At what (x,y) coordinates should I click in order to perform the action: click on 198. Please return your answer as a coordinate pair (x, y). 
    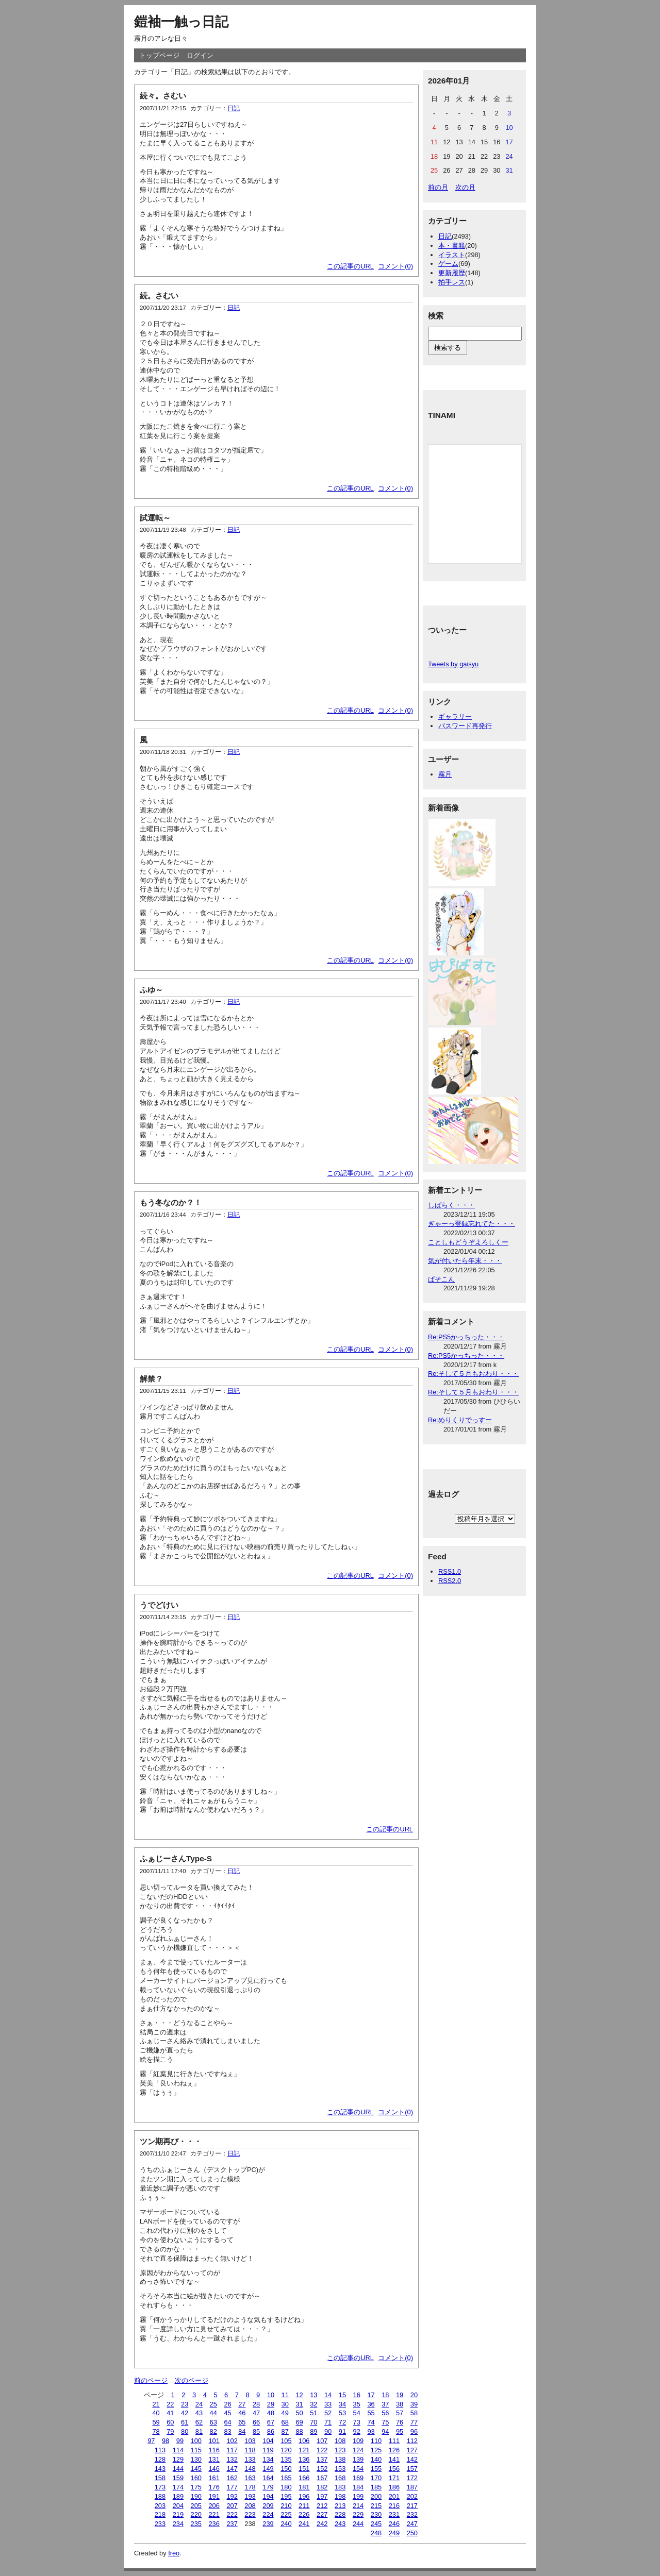
    Looking at the image, I should click on (340, 2496).